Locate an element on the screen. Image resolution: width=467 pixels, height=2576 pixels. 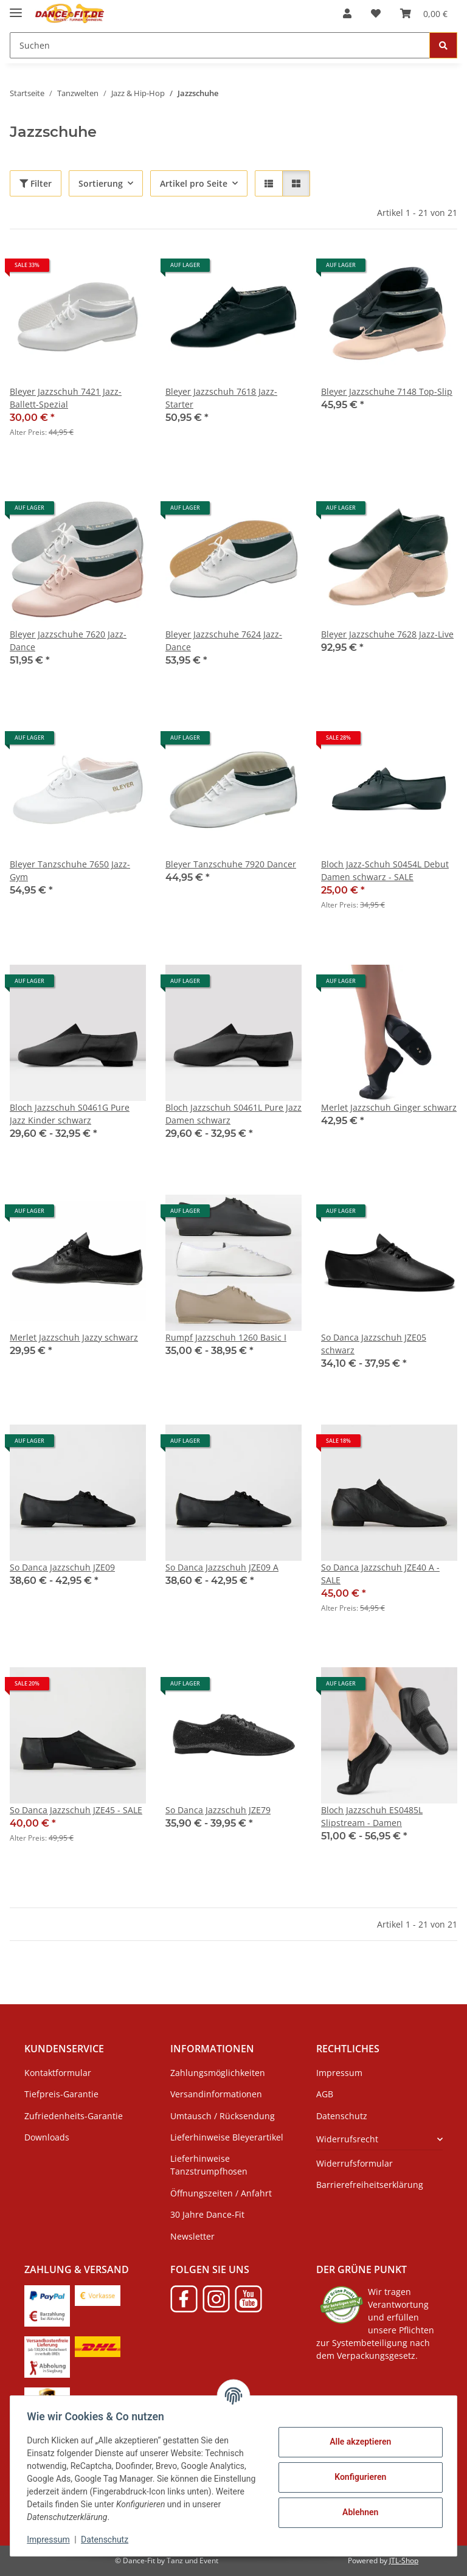
Zahlungsmöglichkeiten is located at coordinates (217, 2072).